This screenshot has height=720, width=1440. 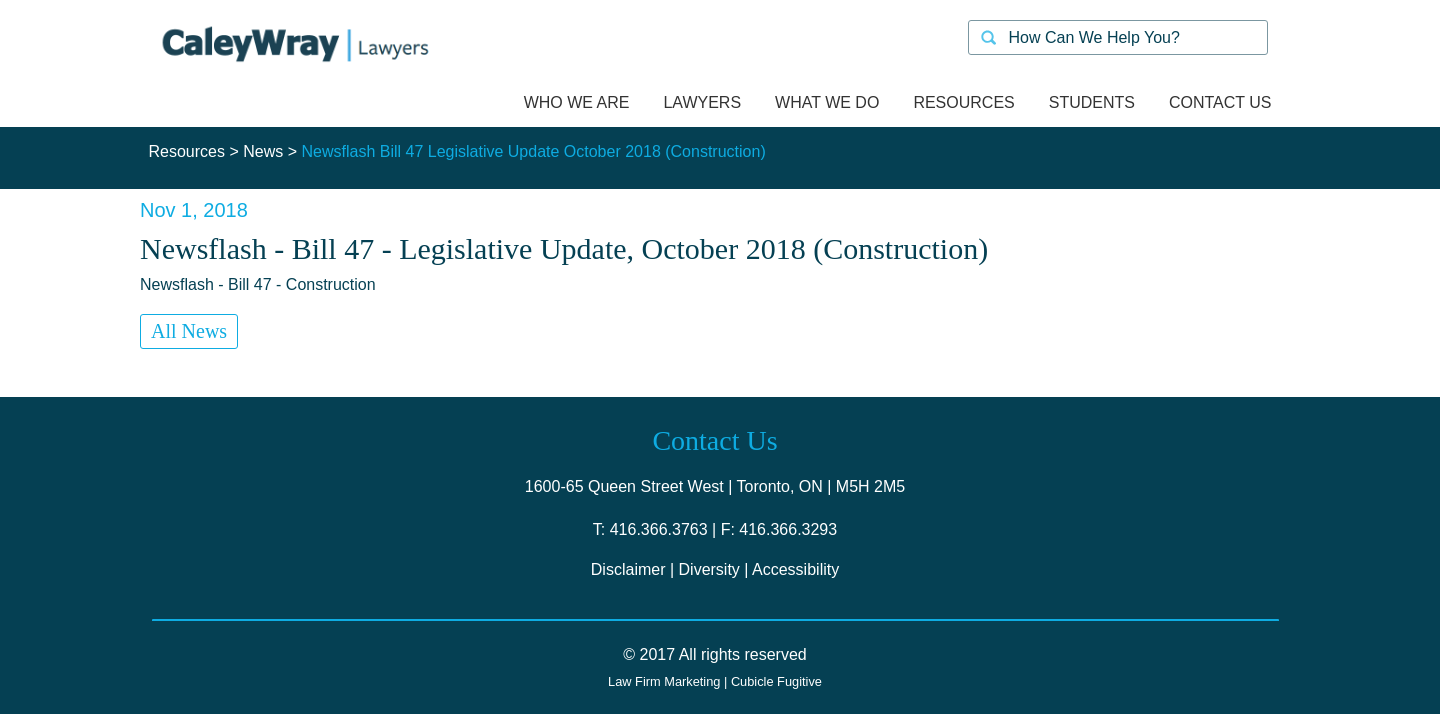 What do you see at coordinates (577, 102) in the screenshot?
I see `Who we are` at bounding box center [577, 102].